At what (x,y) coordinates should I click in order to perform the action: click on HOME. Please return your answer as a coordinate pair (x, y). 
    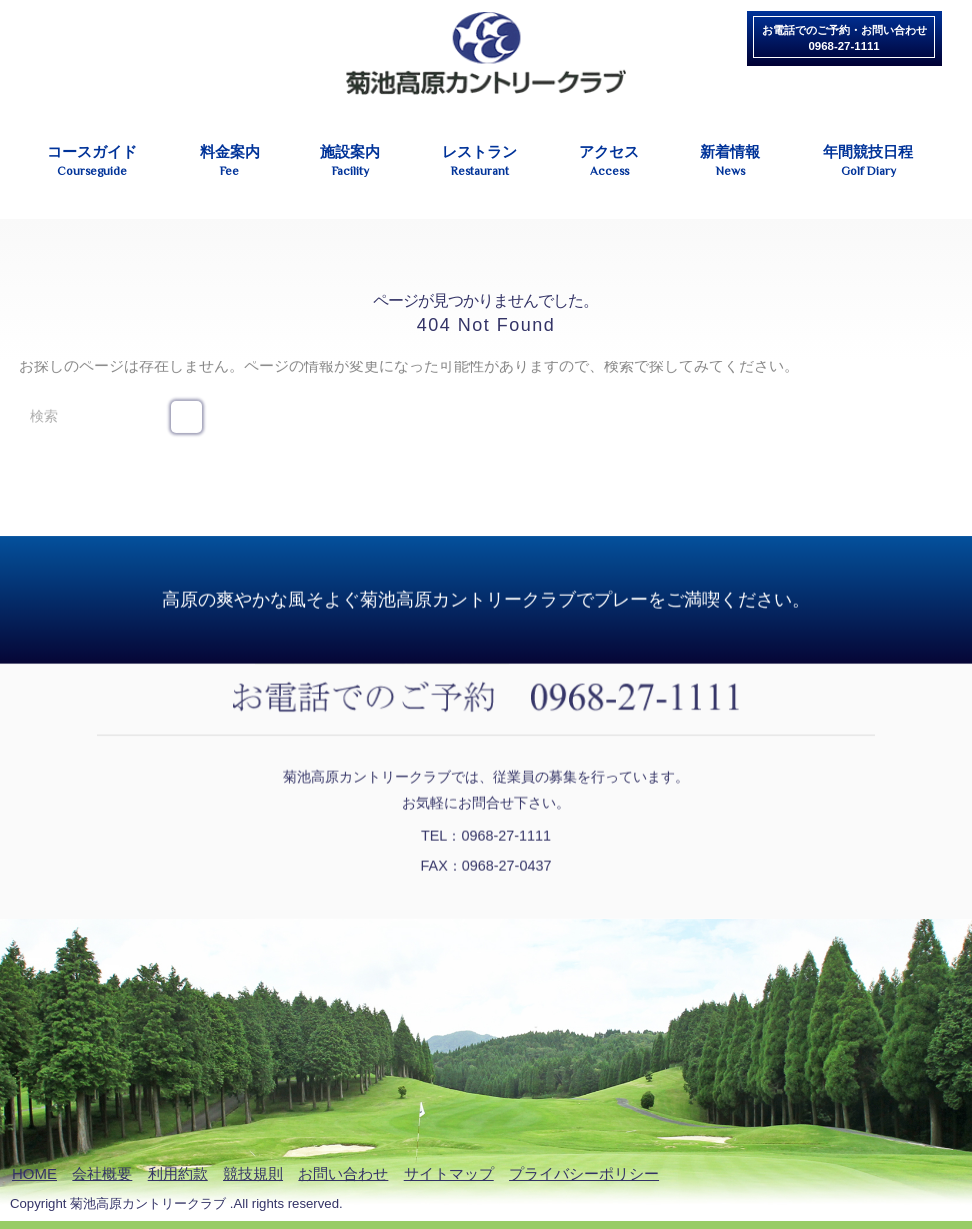
    Looking at the image, I should click on (34, 1173).